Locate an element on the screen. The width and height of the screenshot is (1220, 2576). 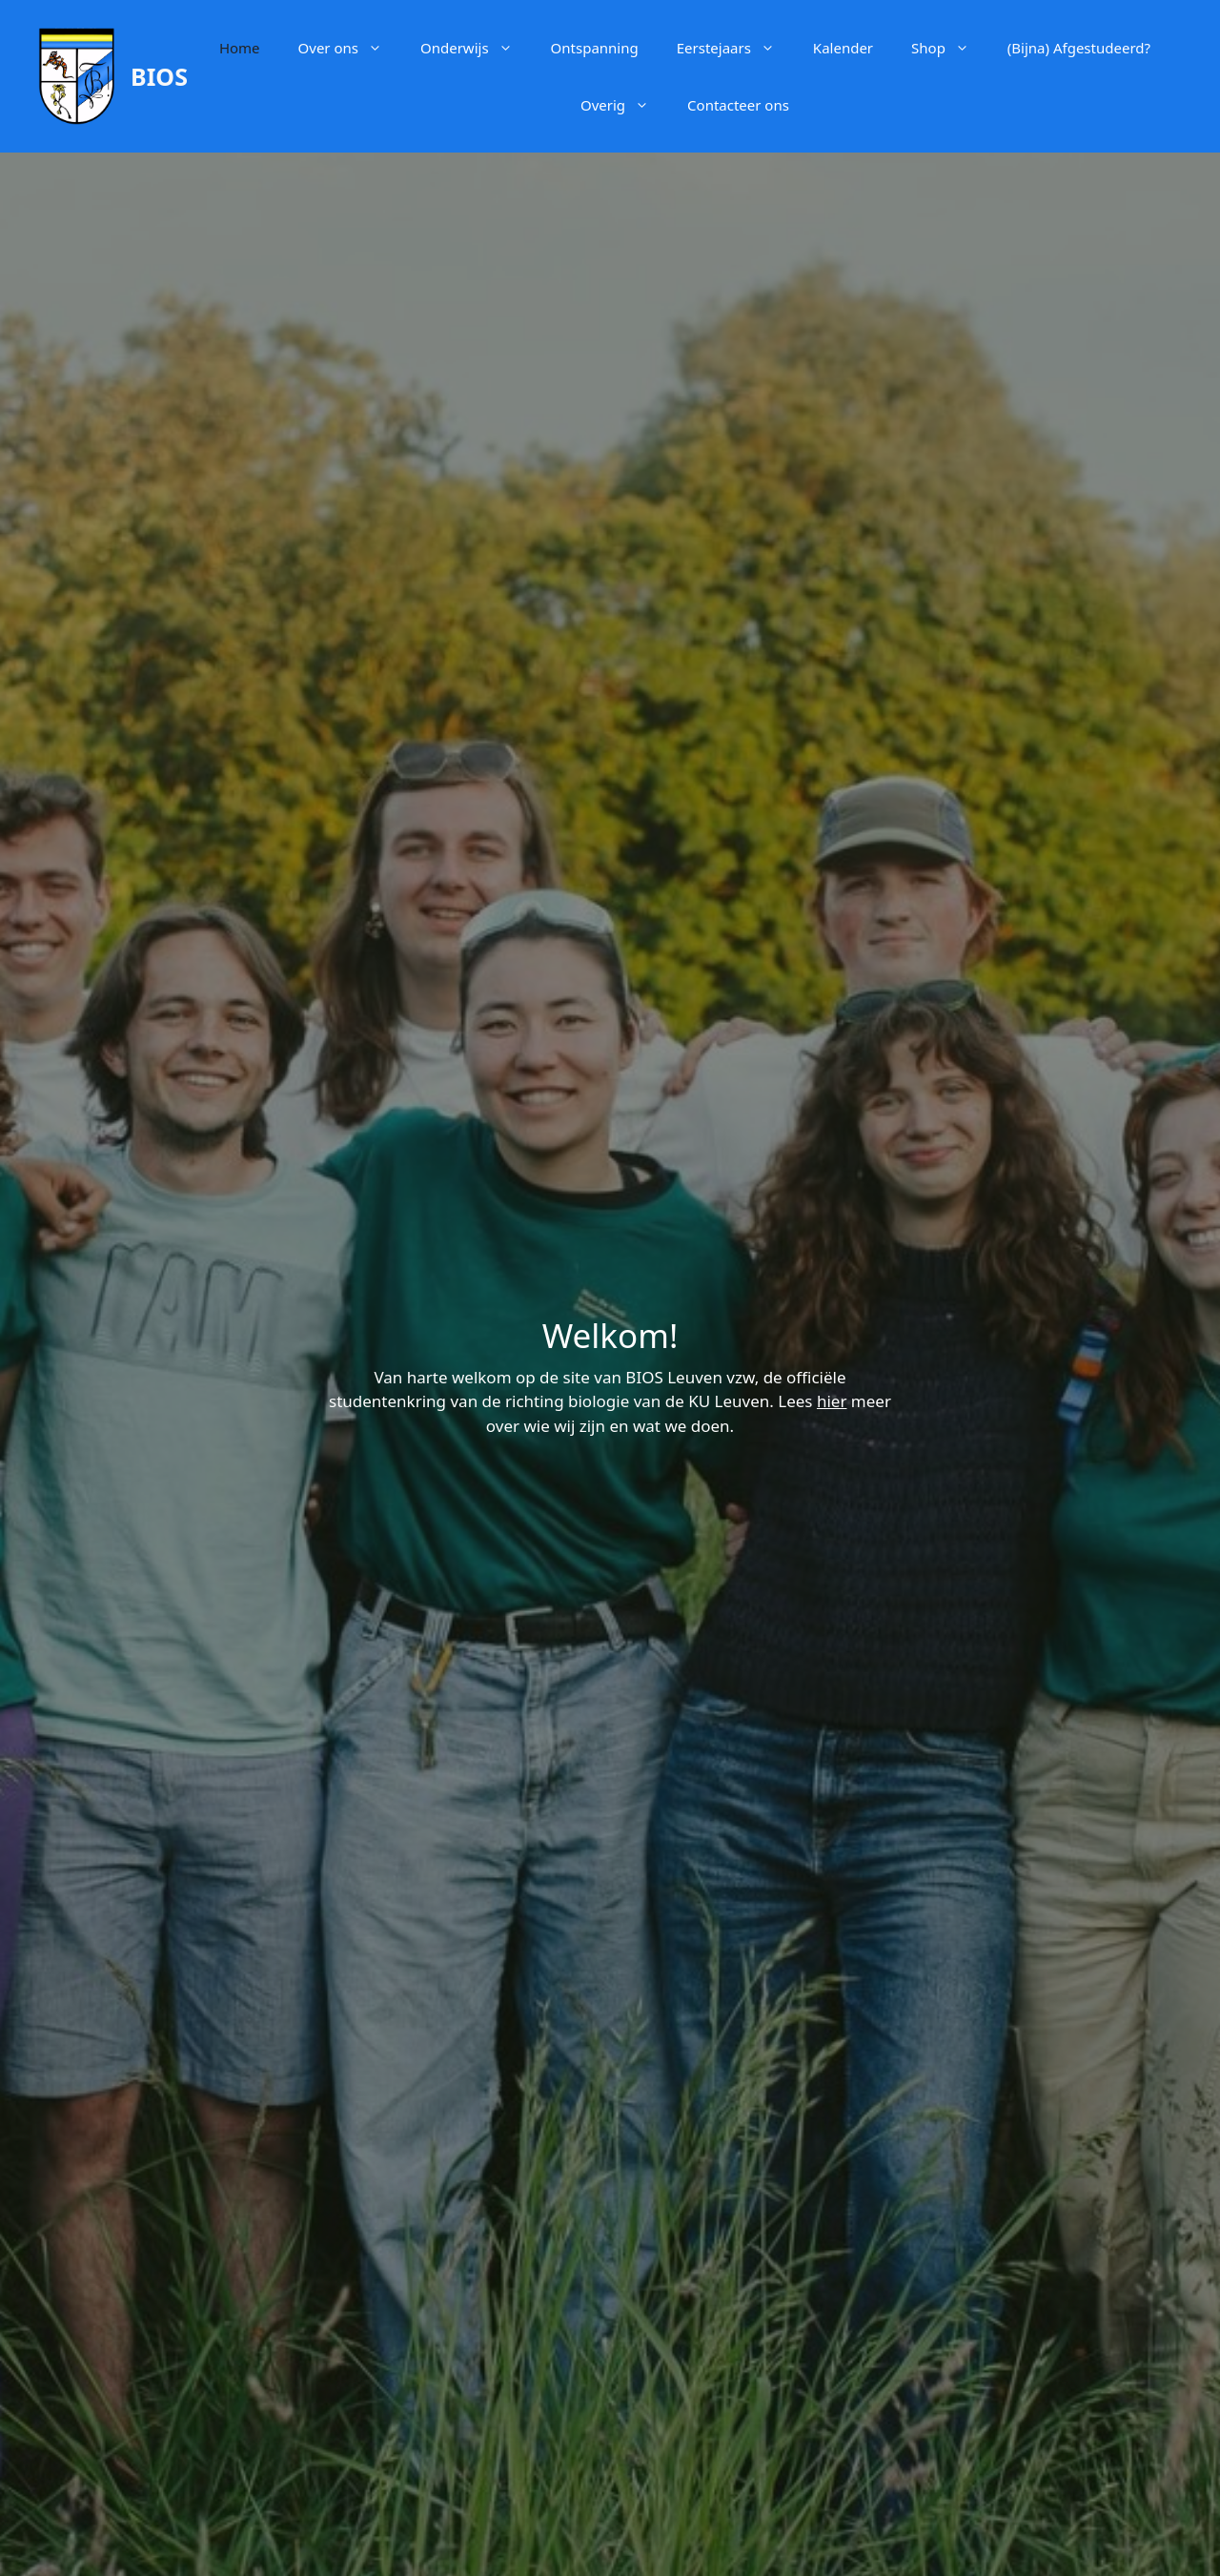
Over ons is located at coordinates (349, 47).